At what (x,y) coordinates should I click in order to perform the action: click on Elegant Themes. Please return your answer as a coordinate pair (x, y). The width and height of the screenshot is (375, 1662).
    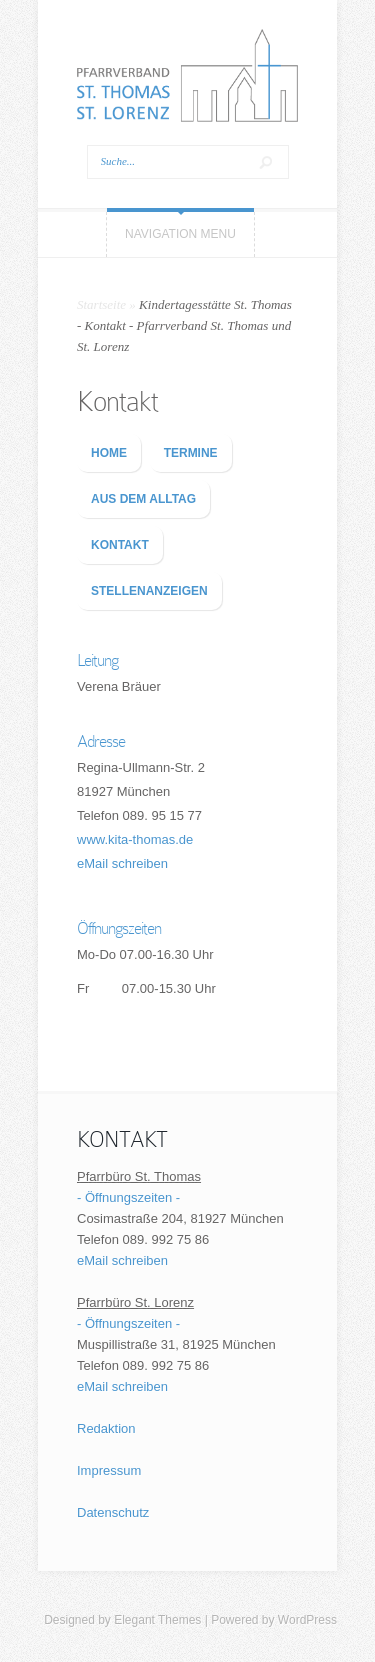
    Looking at the image, I should click on (157, 1620).